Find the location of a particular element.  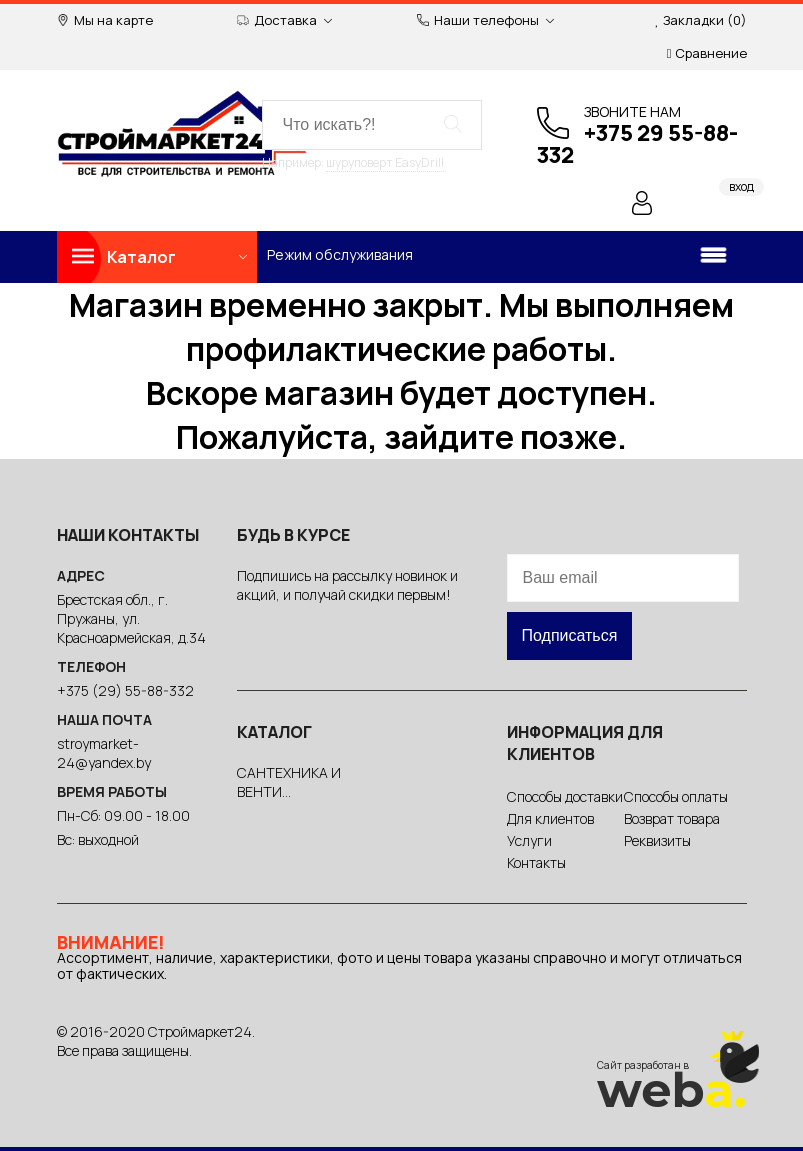

Услуги is located at coordinates (529, 840).